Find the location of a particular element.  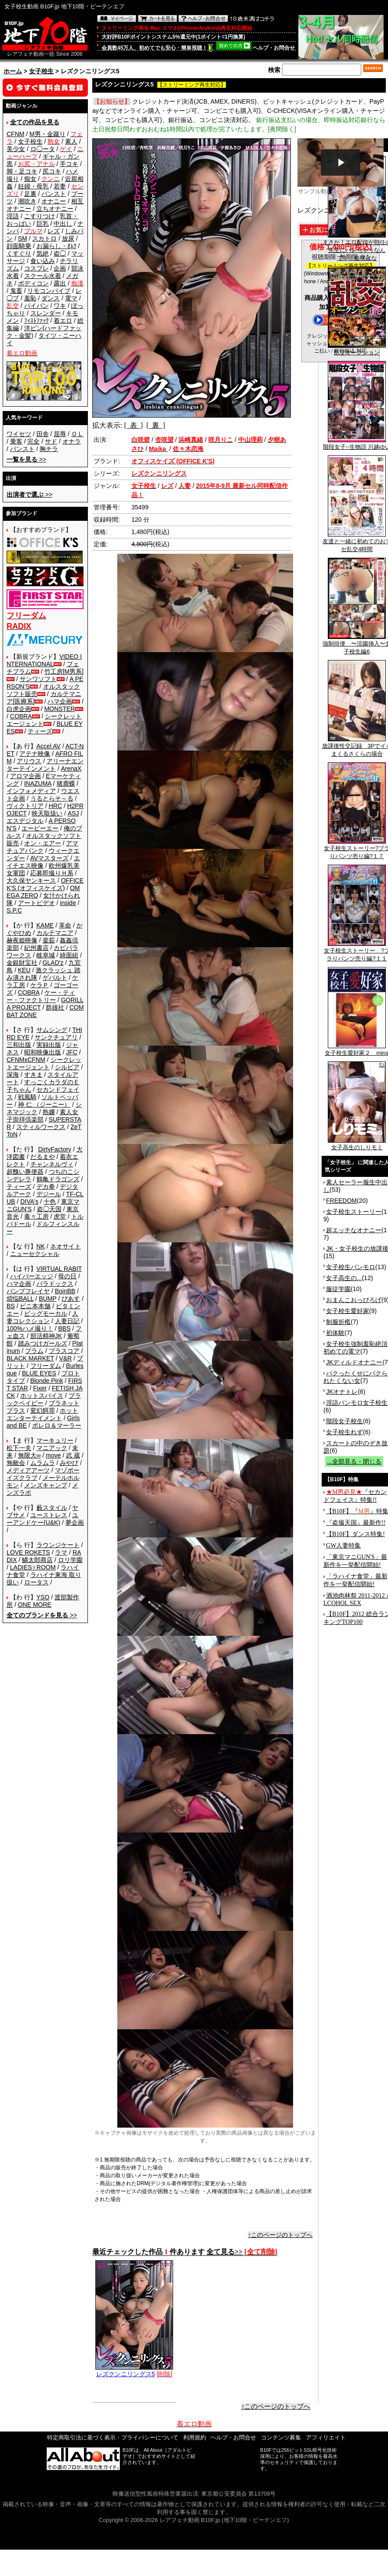

ロ◯ータ is located at coordinates (42, 148).